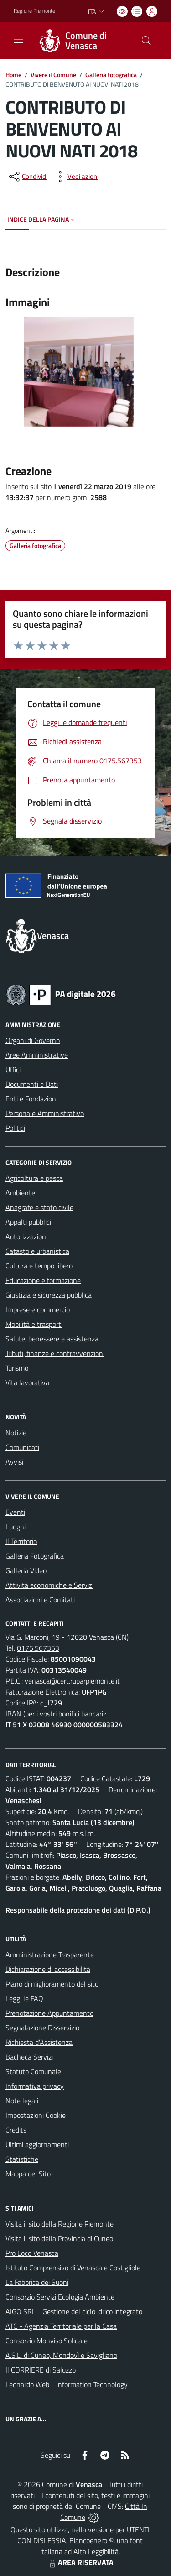 The image size is (171, 2576). Describe the element at coordinates (54, 1353) in the screenshot. I see `Tributi, finanze e contravvenzioni` at that location.